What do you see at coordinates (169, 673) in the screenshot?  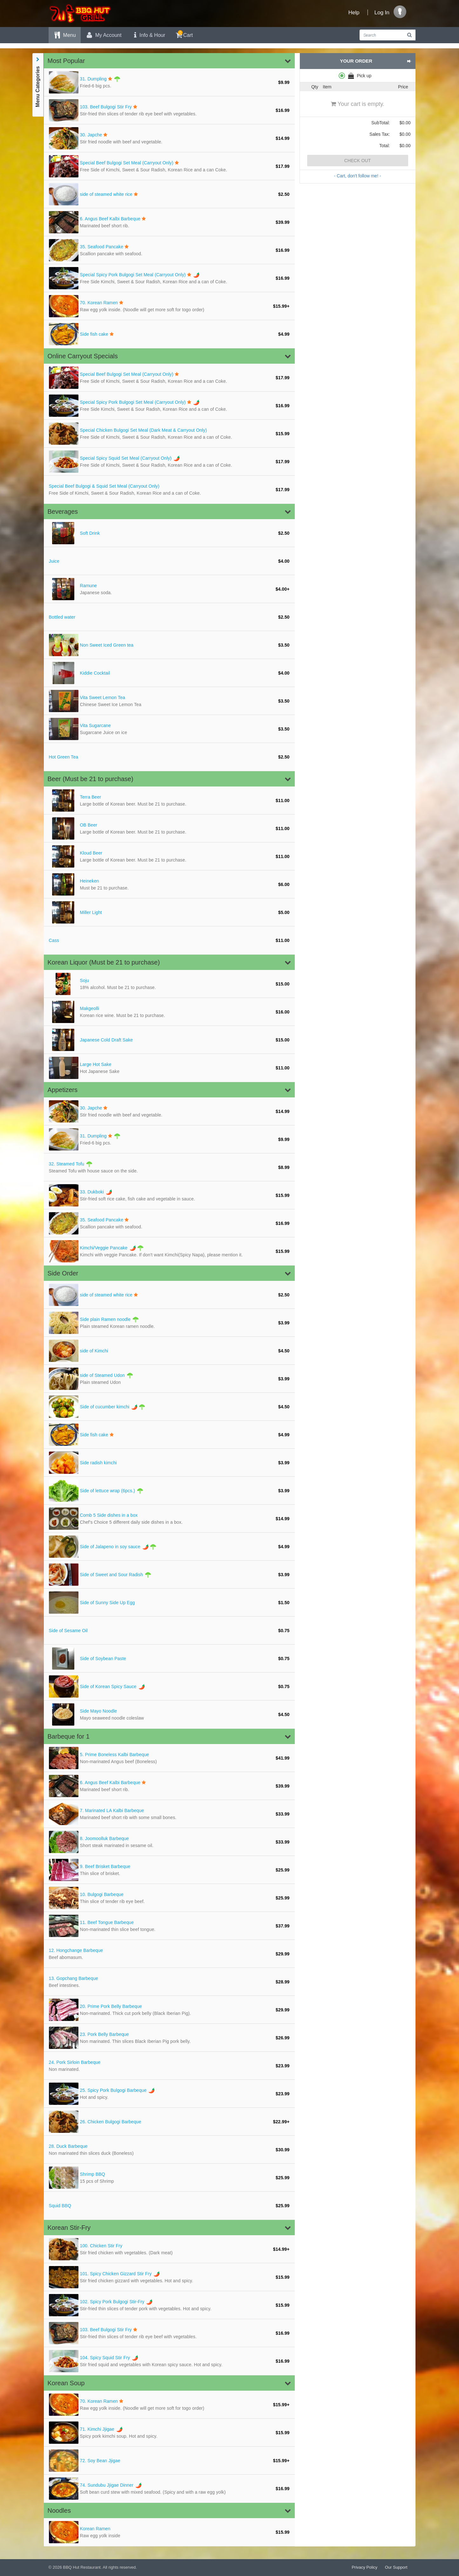 I see `[Kiddie Cocktail]` at bounding box center [169, 673].